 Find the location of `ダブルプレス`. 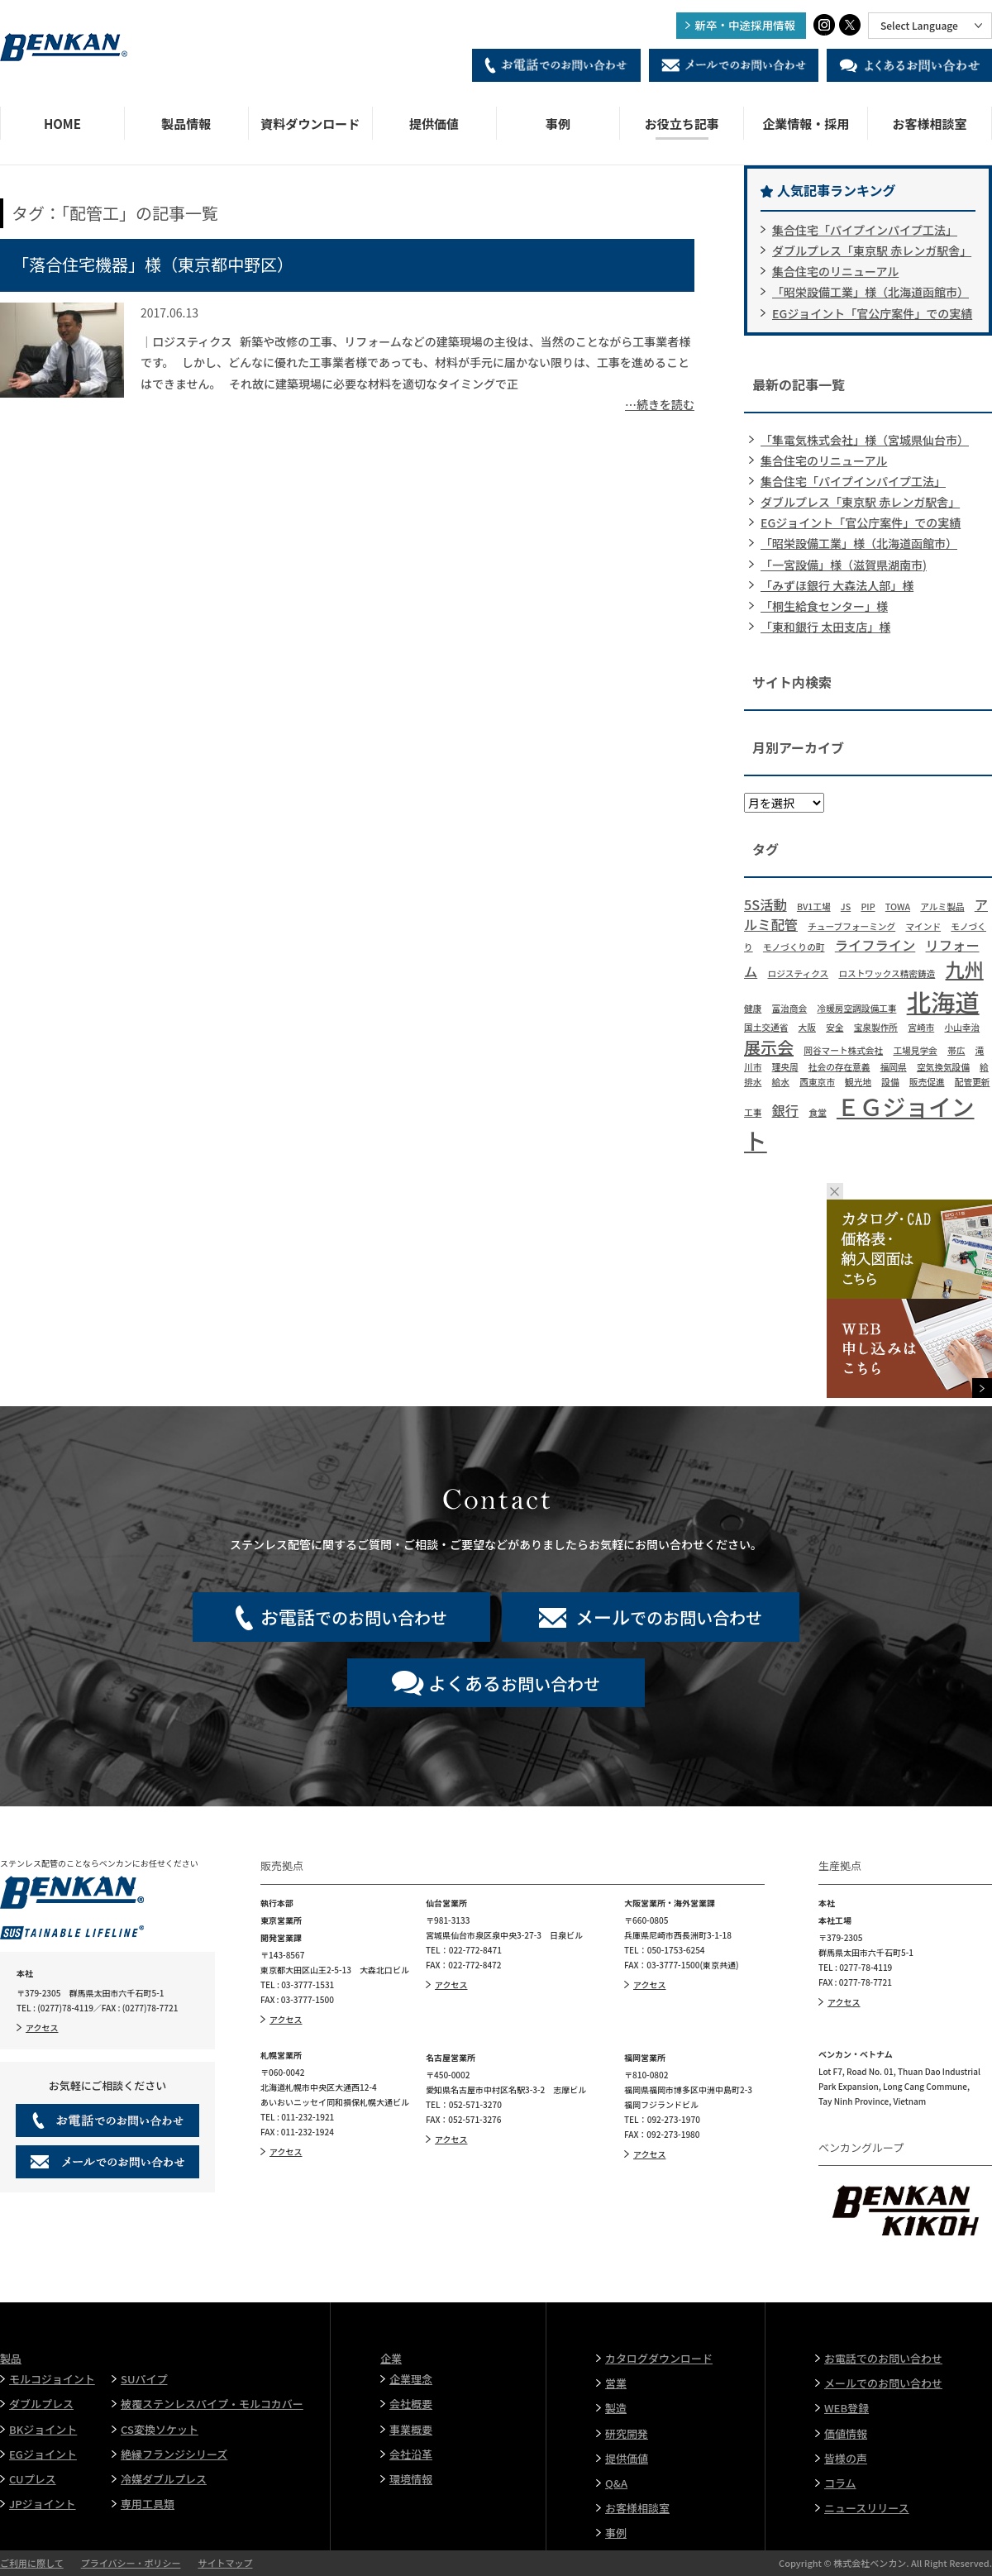

ダブルプレス is located at coordinates (41, 2403).